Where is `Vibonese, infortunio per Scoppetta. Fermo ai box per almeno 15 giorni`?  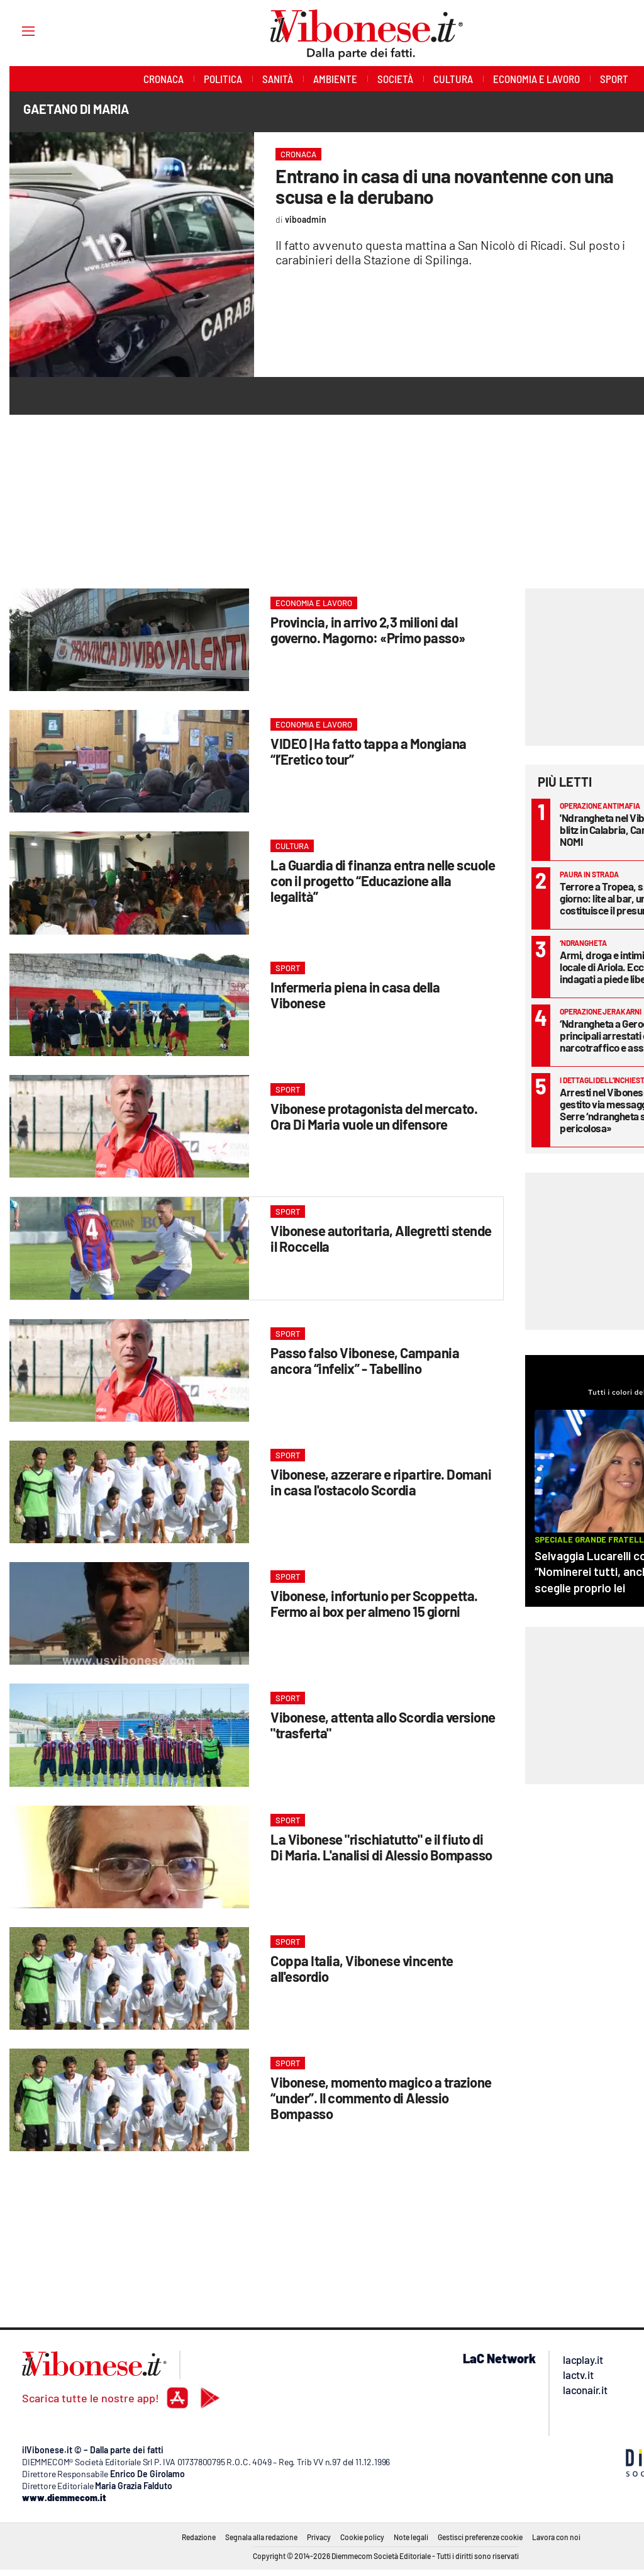
Vibonese, infortunio per Scoppetta. Fermo ai box per almeno 15 giorni is located at coordinates (374, 1603).